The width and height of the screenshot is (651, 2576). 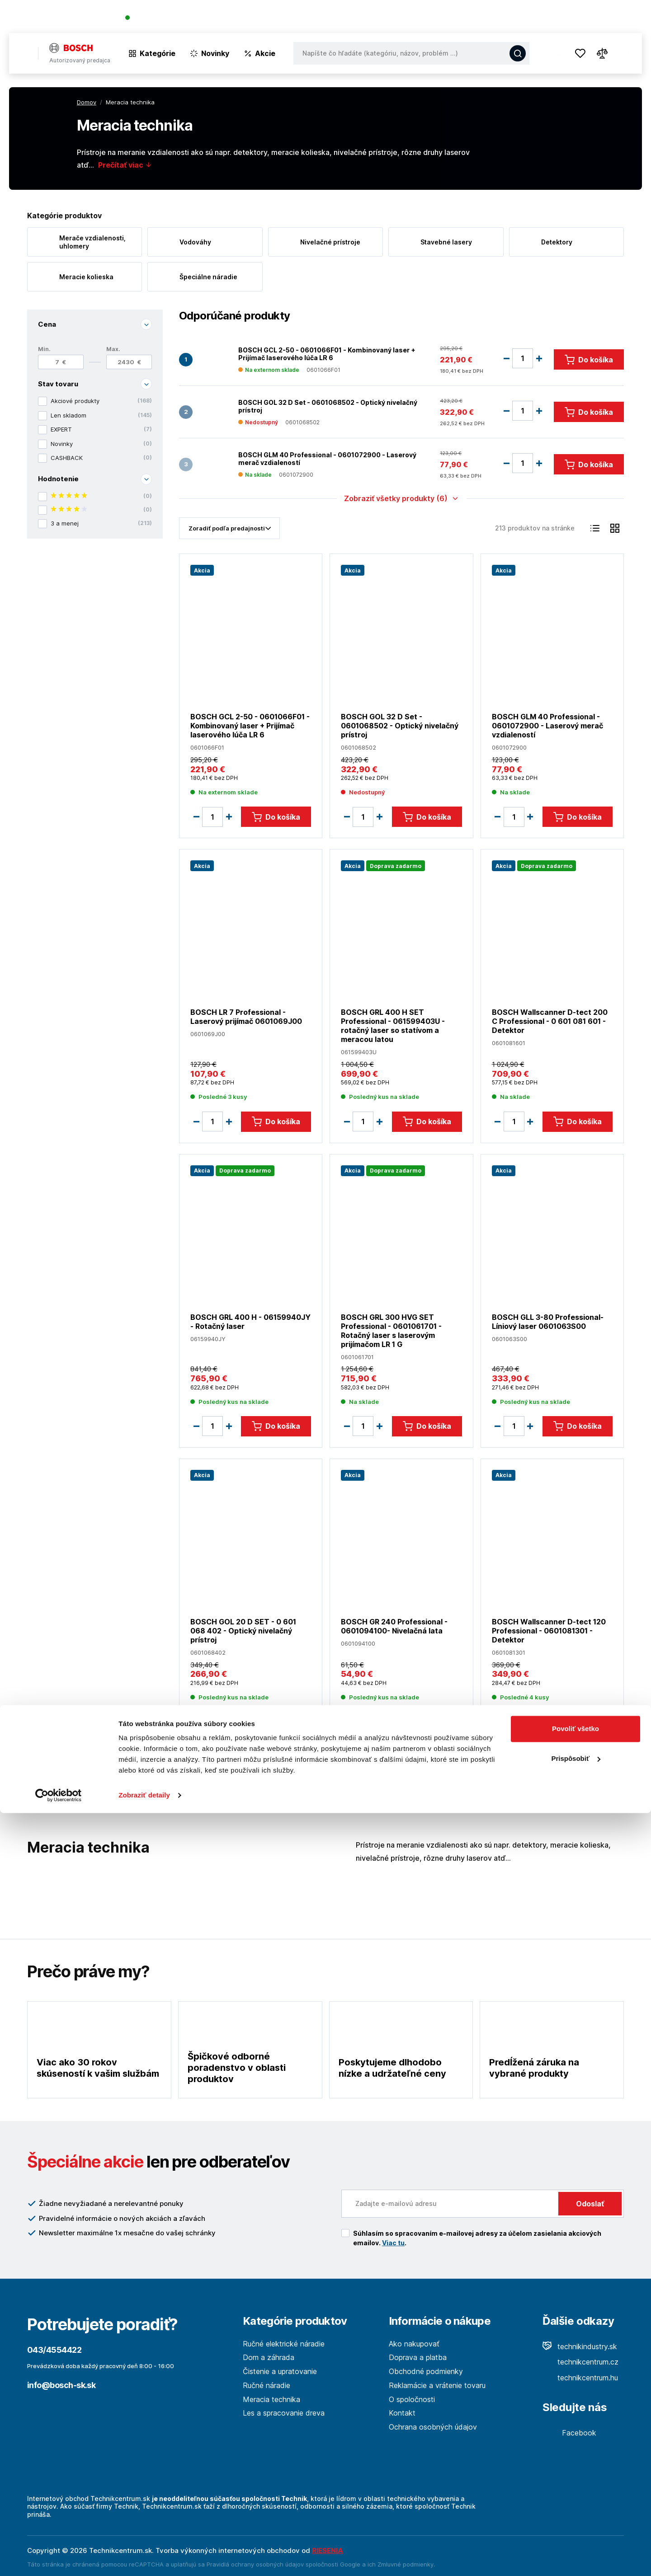 I want to click on 18, so click(x=595, y=1780).